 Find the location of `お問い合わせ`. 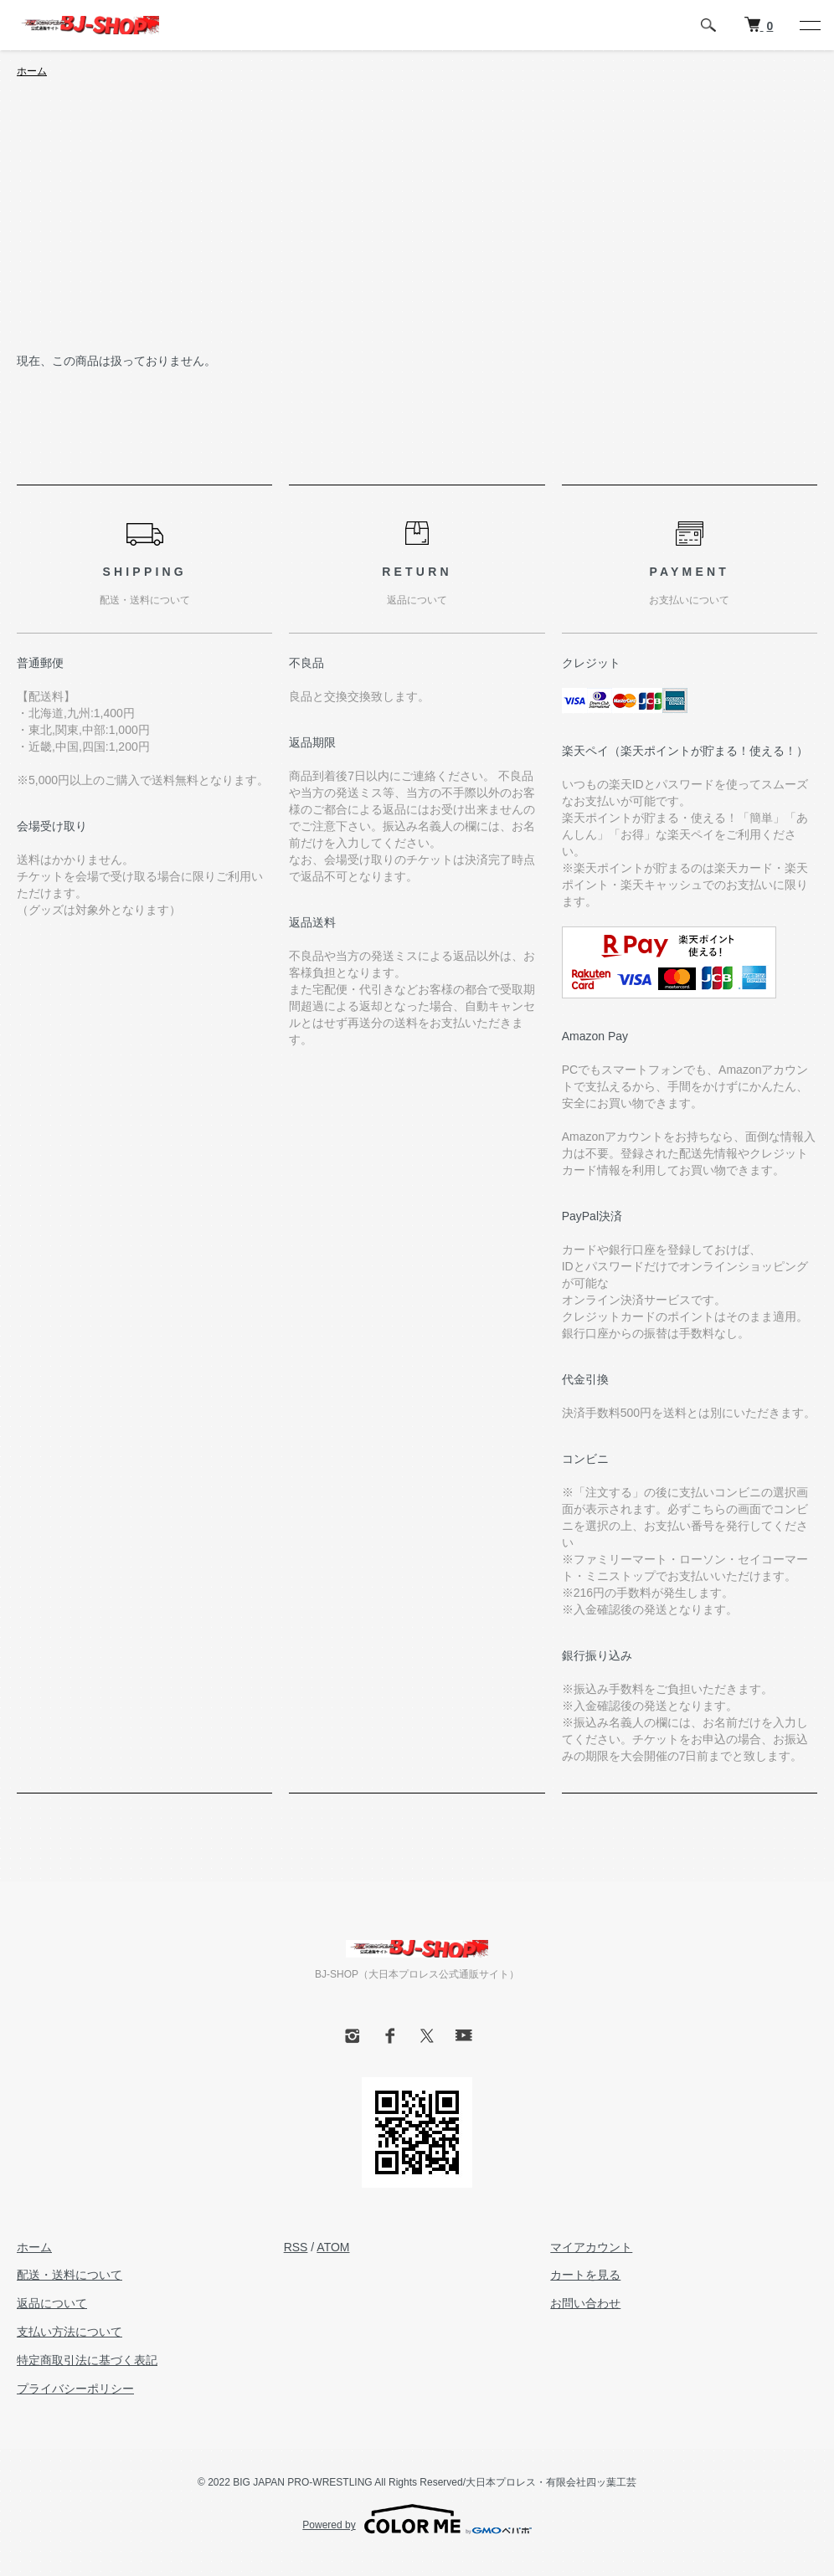

お問い合わせ is located at coordinates (585, 2303).